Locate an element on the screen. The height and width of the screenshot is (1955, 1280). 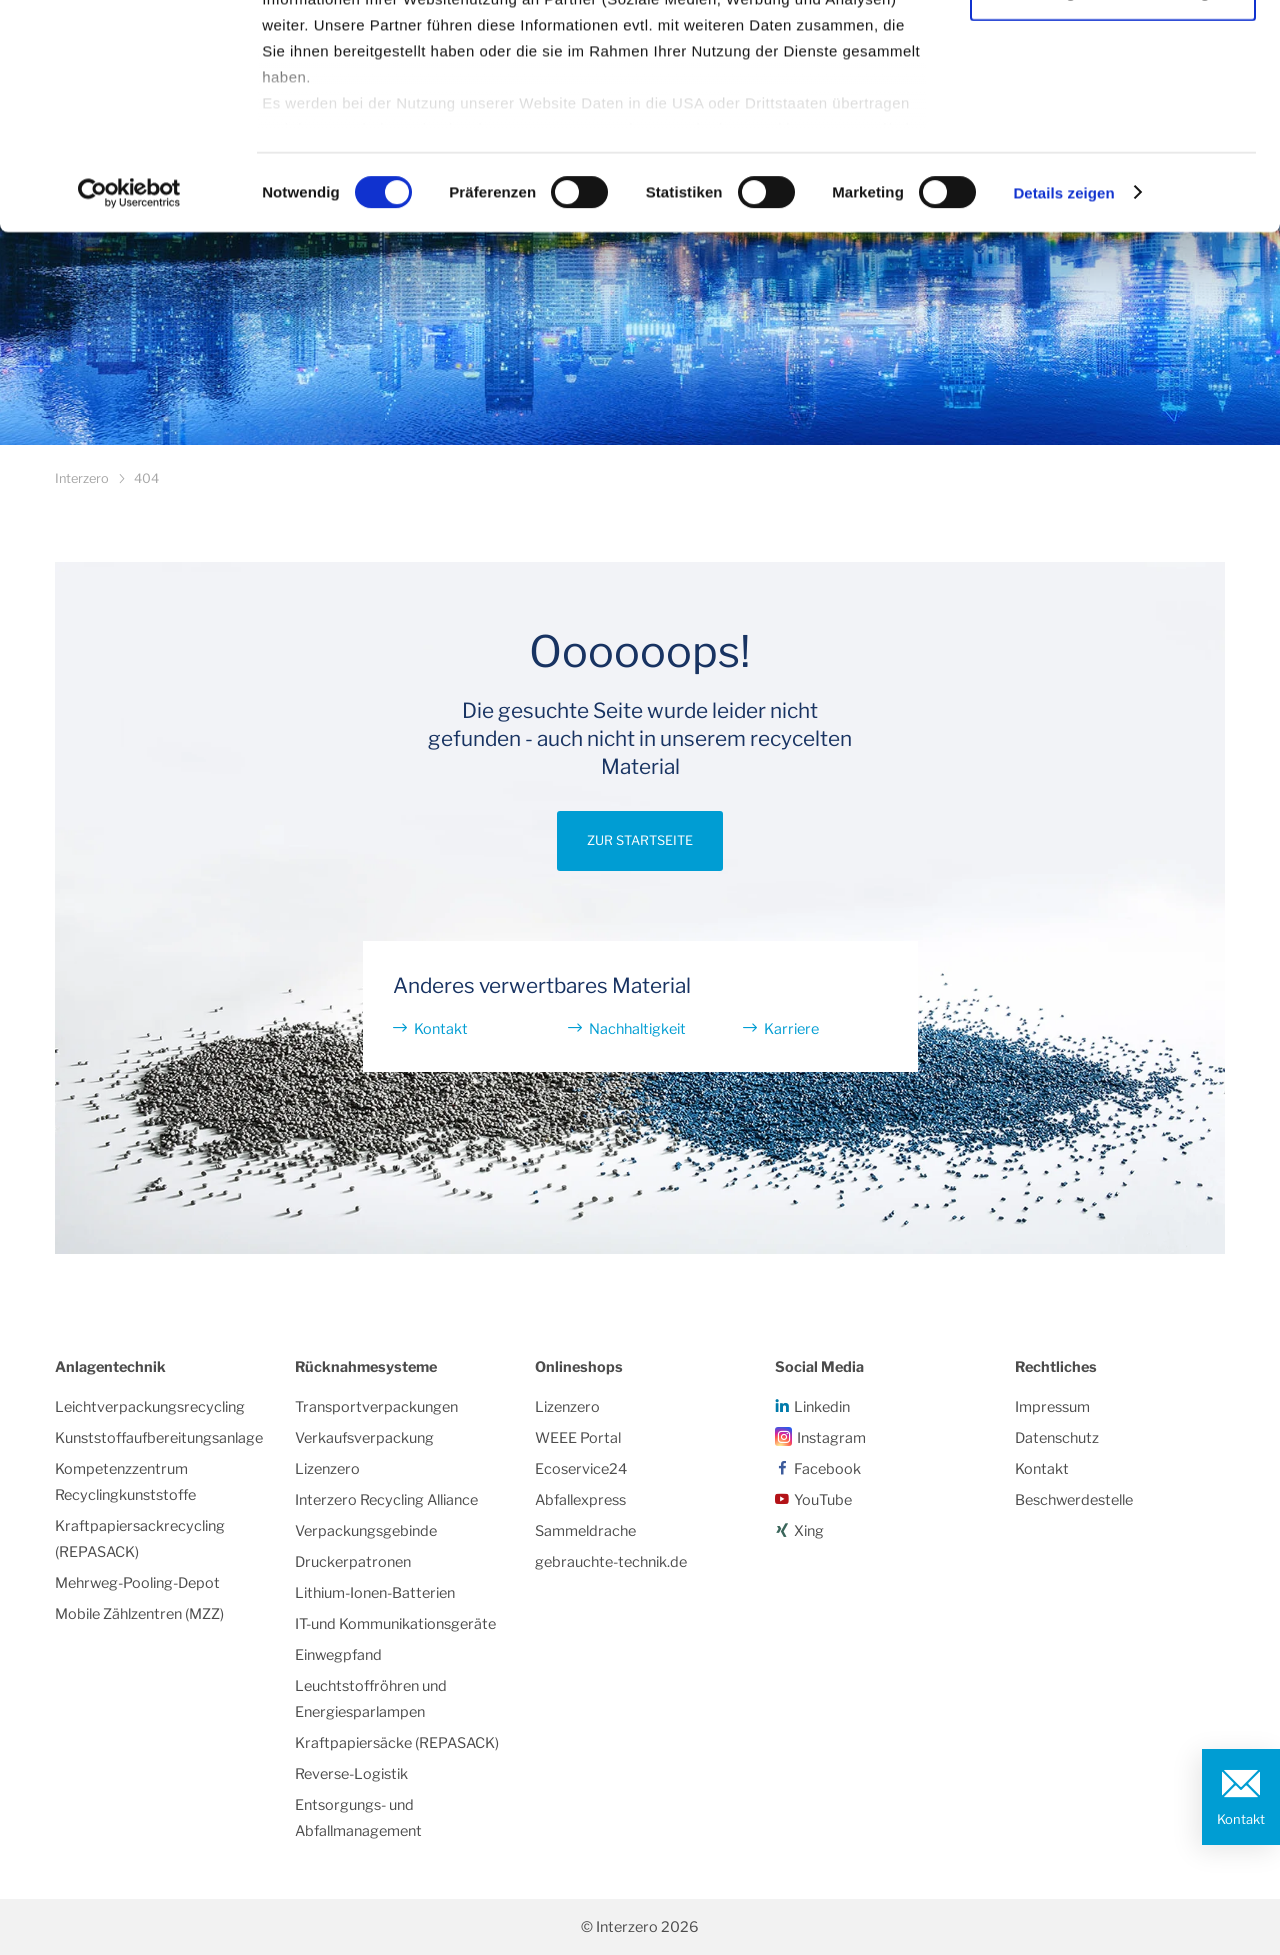
WEEE Portal is located at coordinates (578, 1438).